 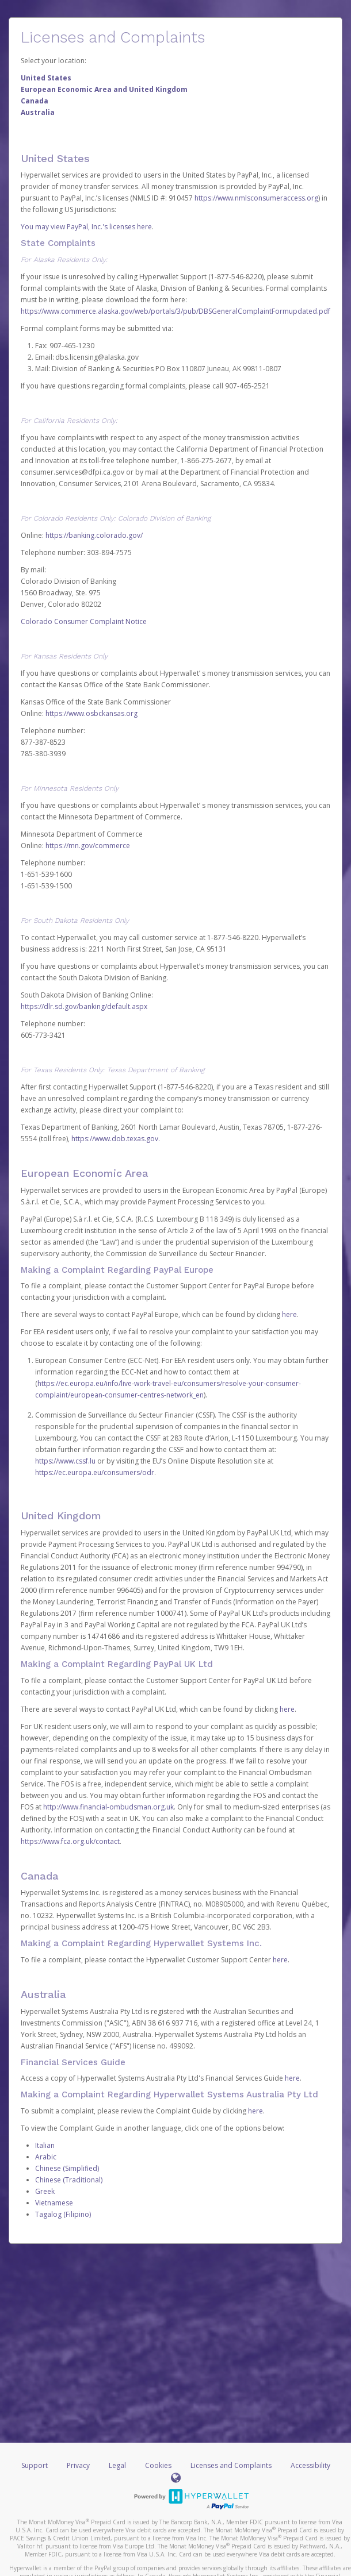 I want to click on Chinese (Traditional), so click(x=68, y=2180).